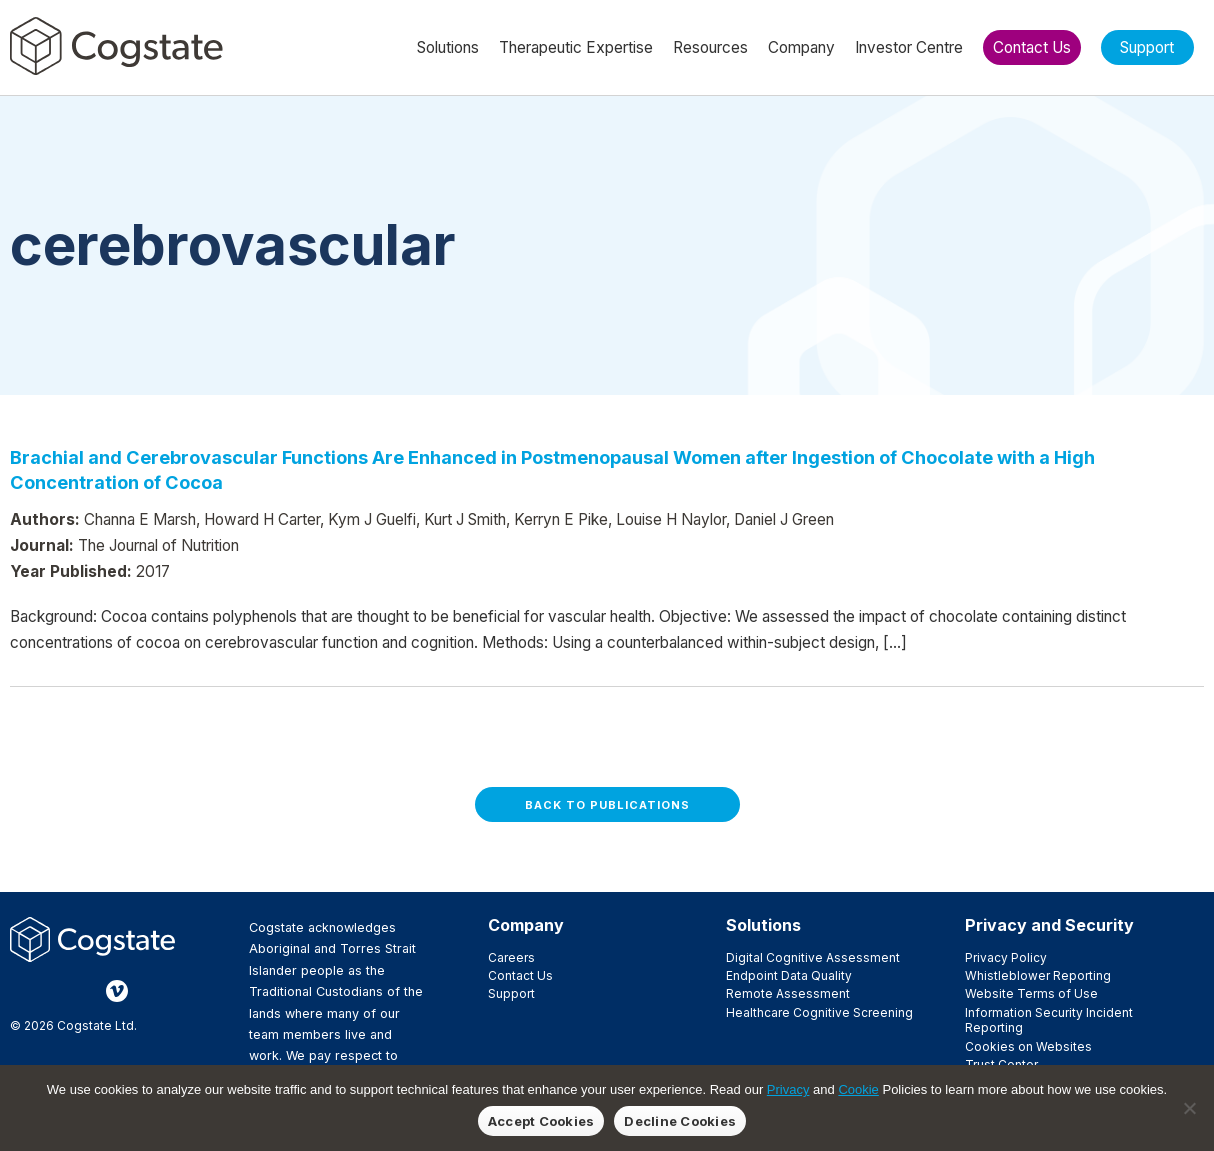 Image resolution: width=1214 pixels, height=1151 pixels. Describe the element at coordinates (21, 991) in the screenshot. I see `Facebook` at that location.